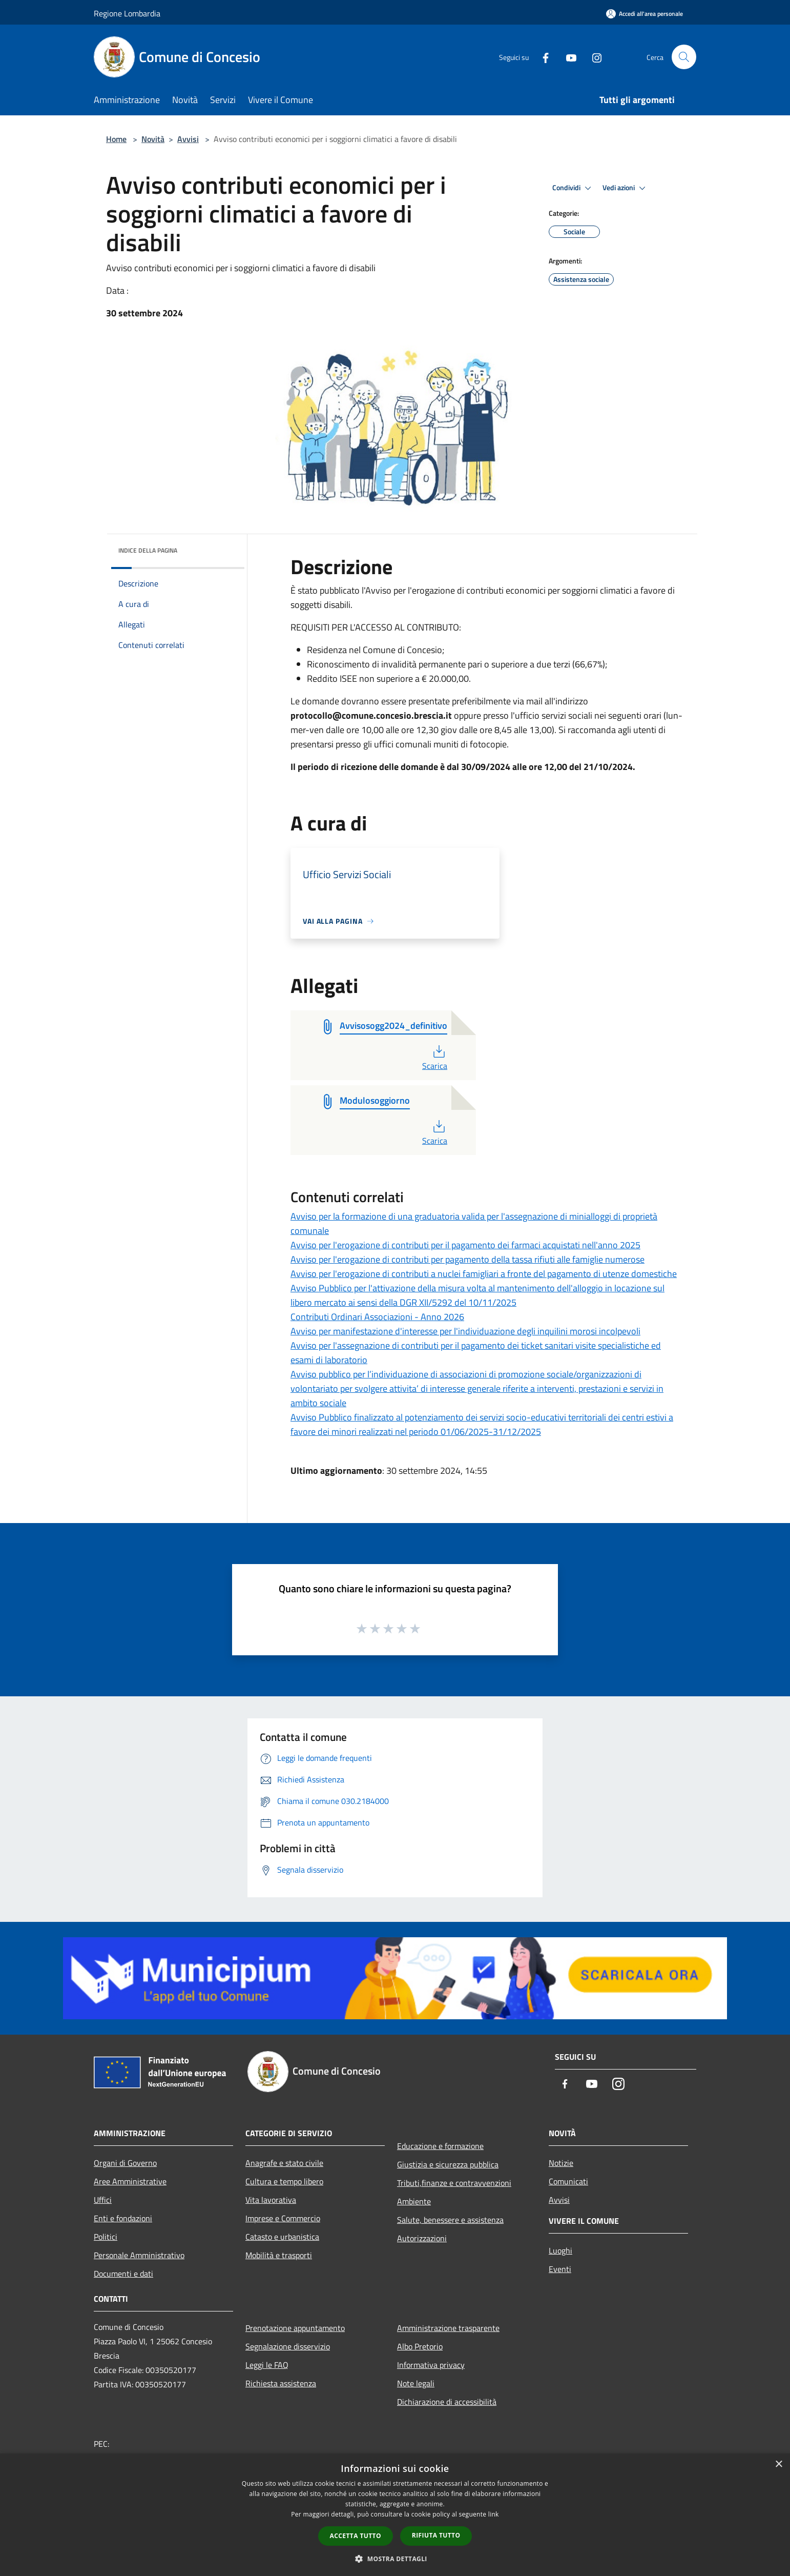  What do you see at coordinates (422, 2238) in the screenshot?
I see `Autorizzazioni` at bounding box center [422, 2238].